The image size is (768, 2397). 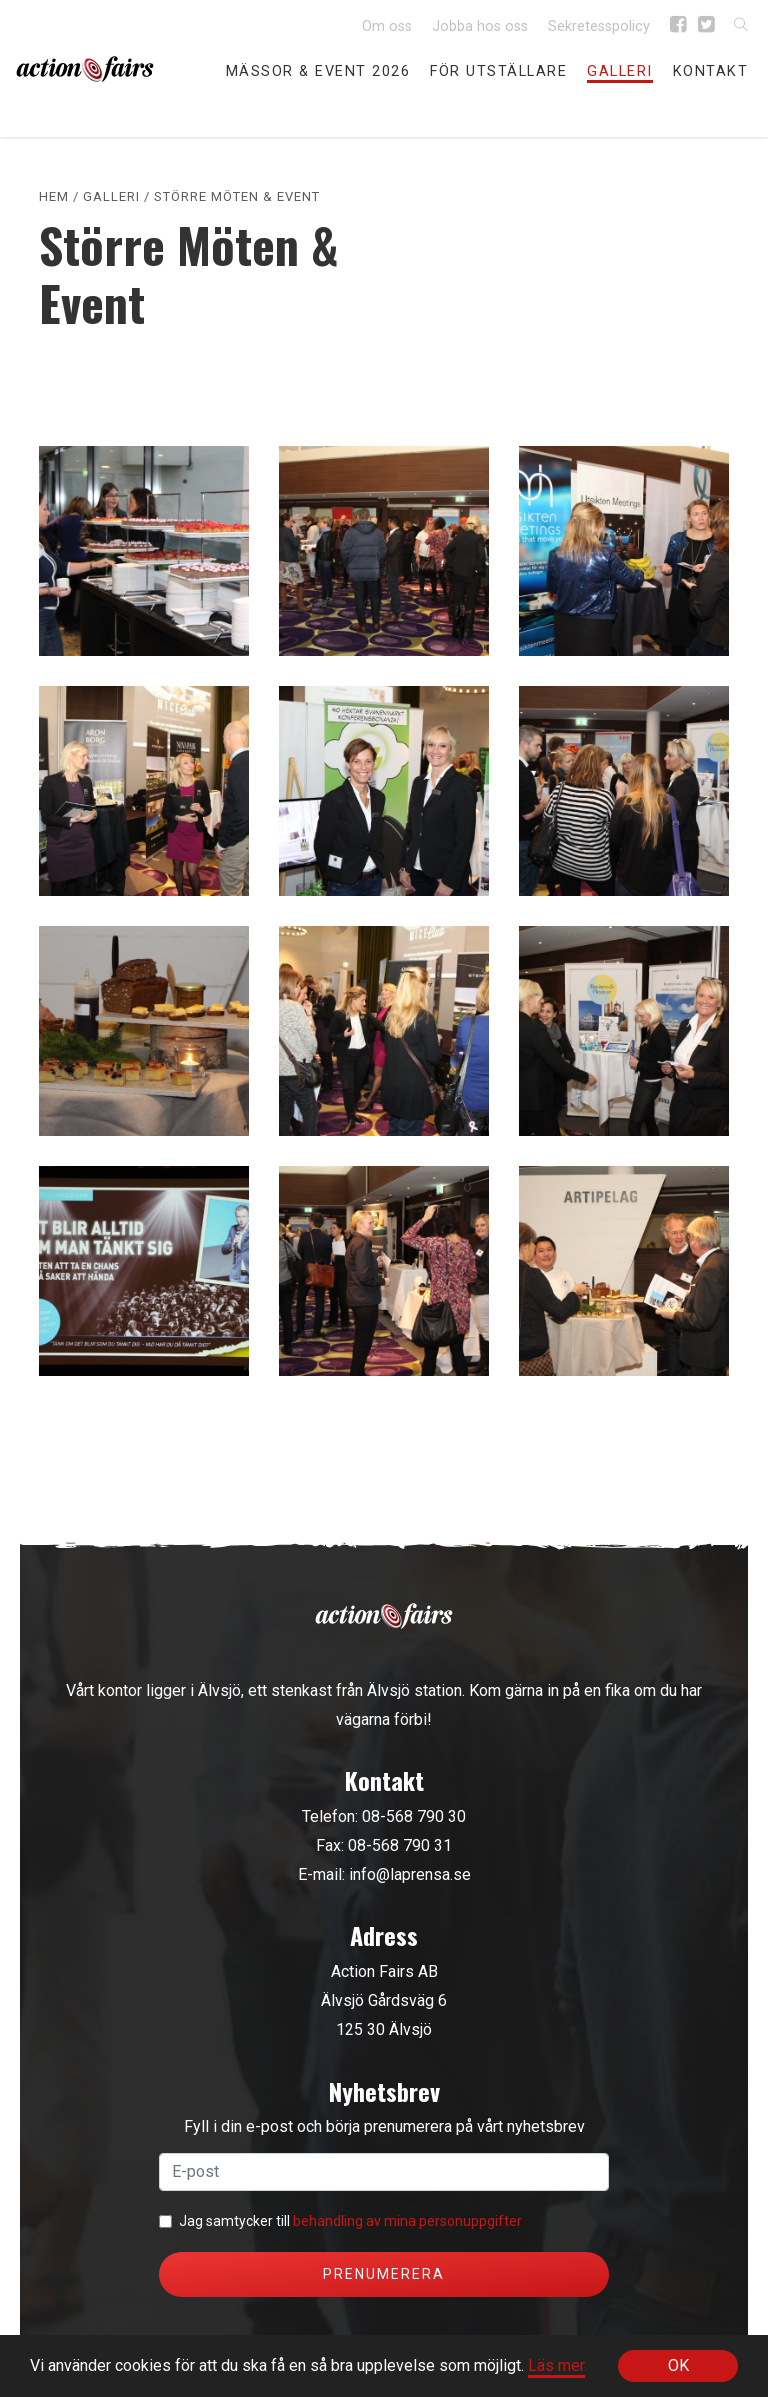 What do you see at coordinates (556, 2365) in the screenshot?
I see `Läs mer` at bounding box center [556, 2365].